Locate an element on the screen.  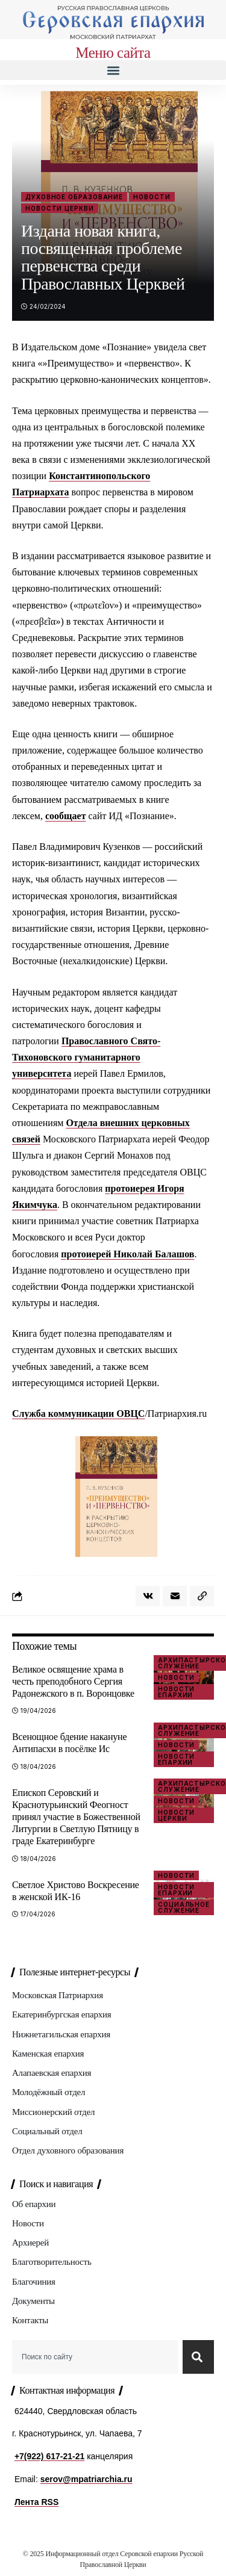
Алапаевская епархия is located at coordinates (51, 2073).